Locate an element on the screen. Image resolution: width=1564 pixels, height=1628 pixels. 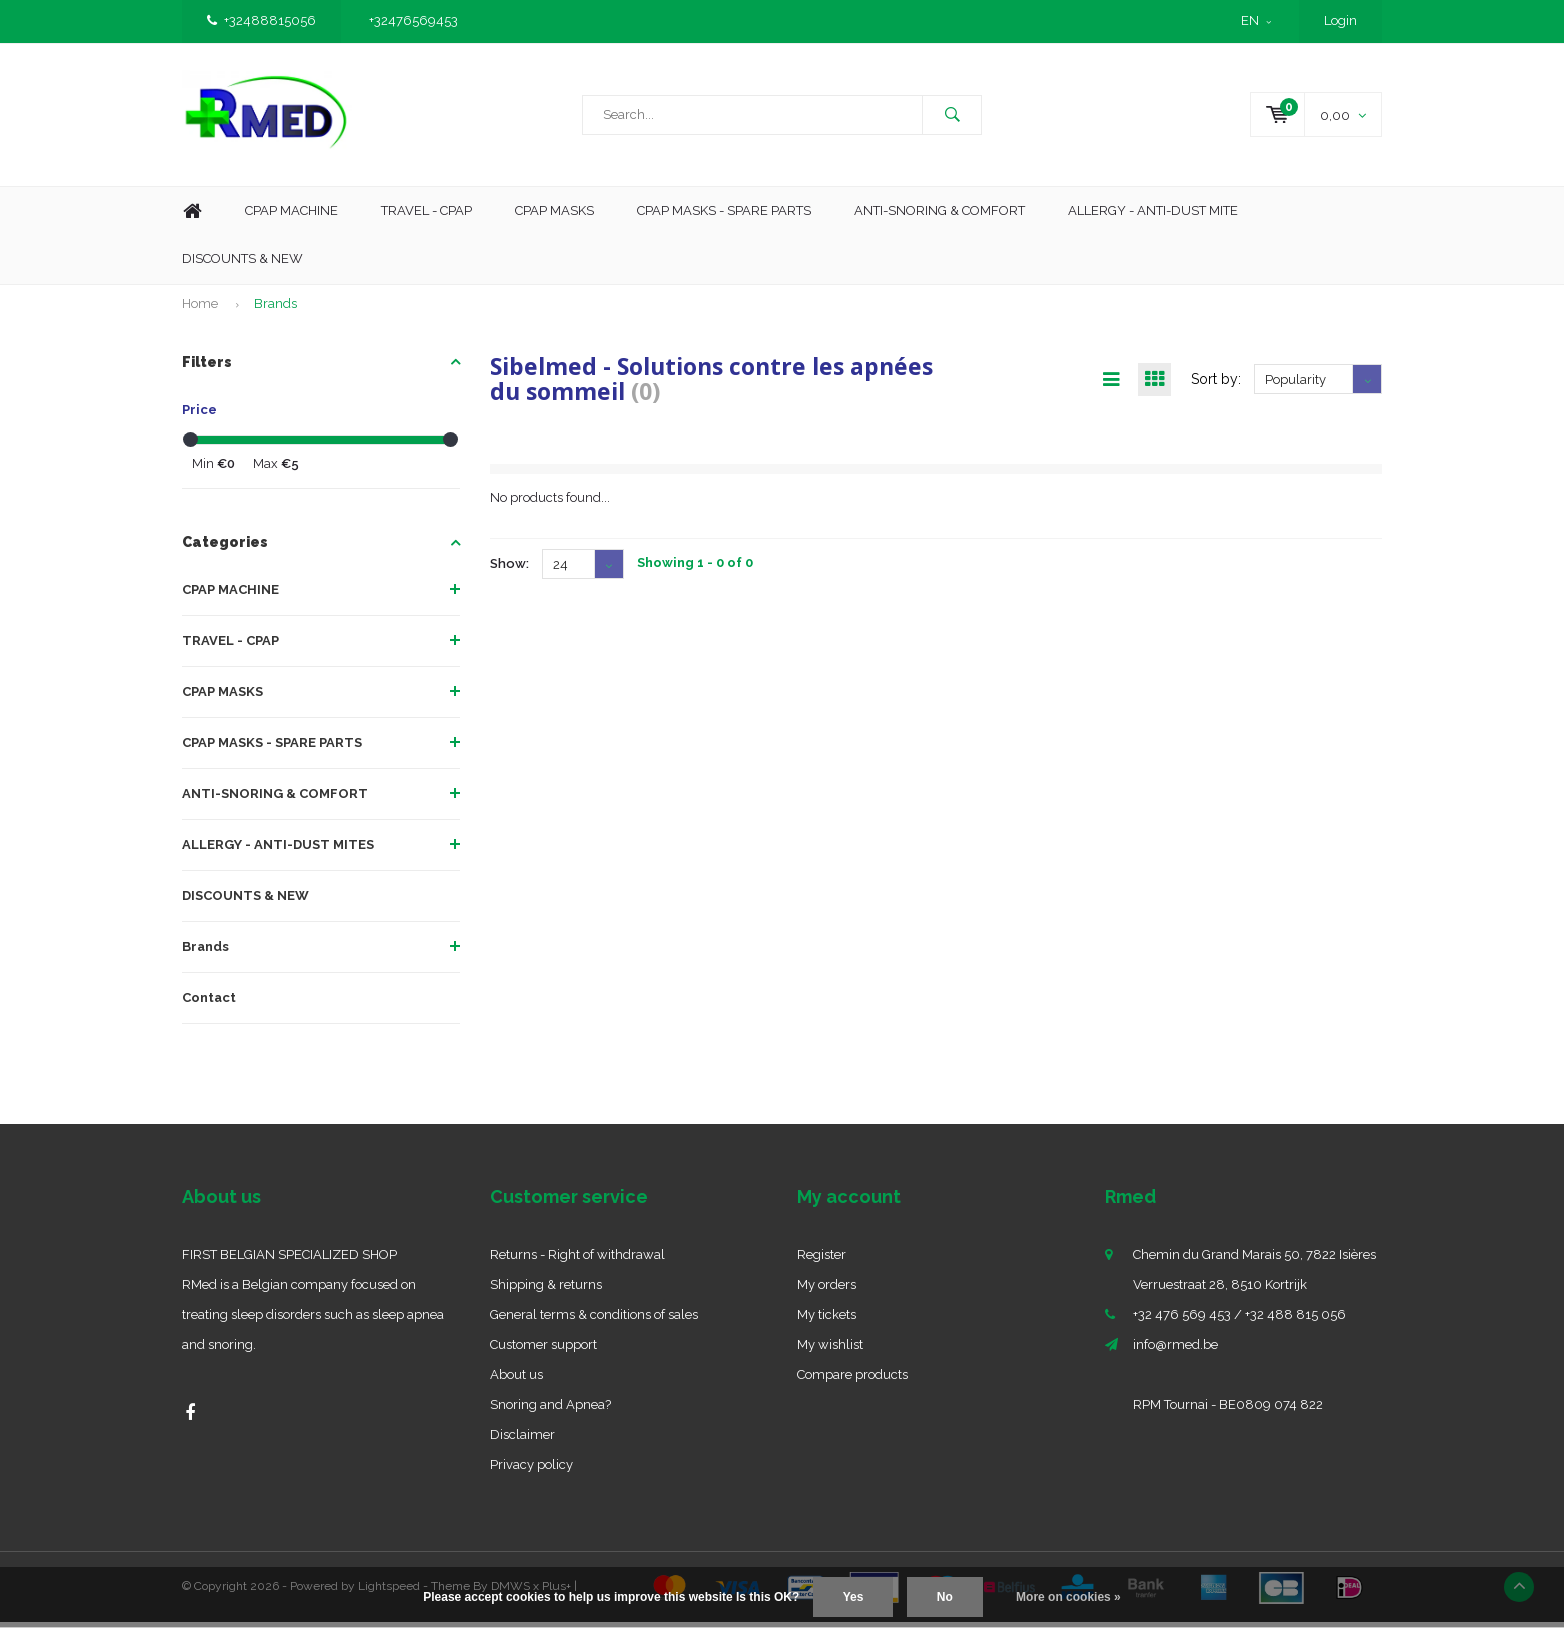
Register is located at coordinates (821, 1261).